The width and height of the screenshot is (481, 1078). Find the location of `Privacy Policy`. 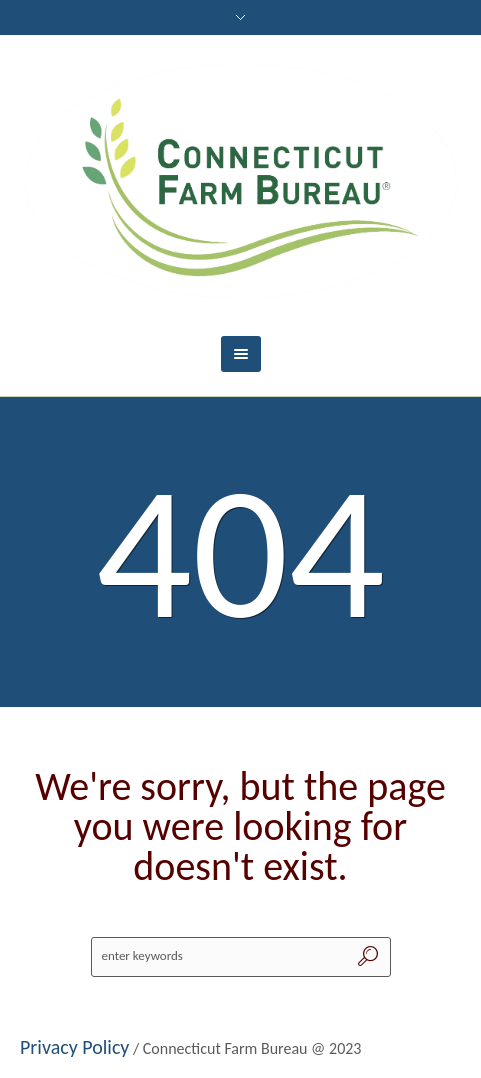

Privacy Policy is located at coordinates (74, 1047).